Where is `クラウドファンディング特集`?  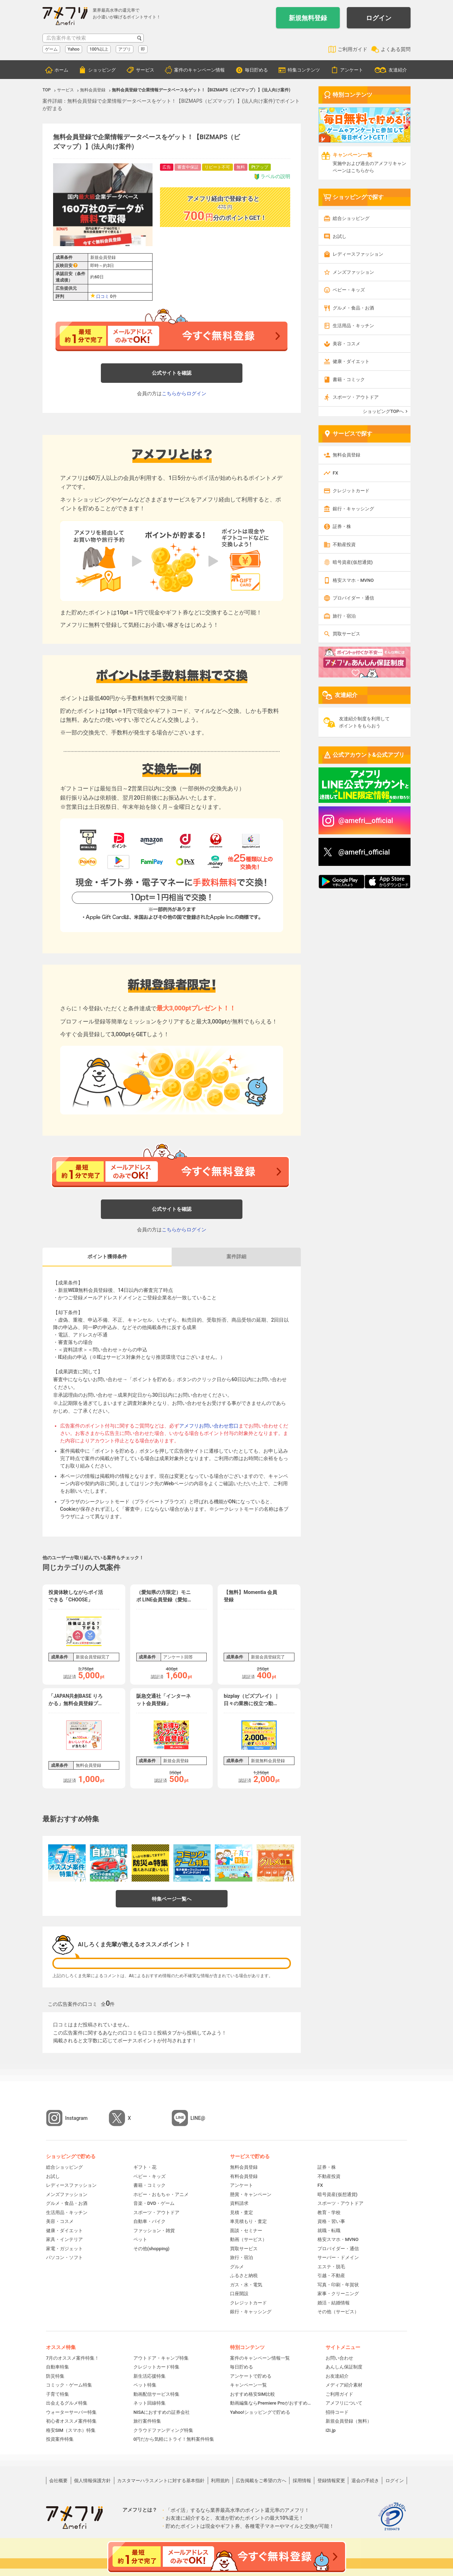 クラウドファンディング特集 is located at coordinates (163, 2430).